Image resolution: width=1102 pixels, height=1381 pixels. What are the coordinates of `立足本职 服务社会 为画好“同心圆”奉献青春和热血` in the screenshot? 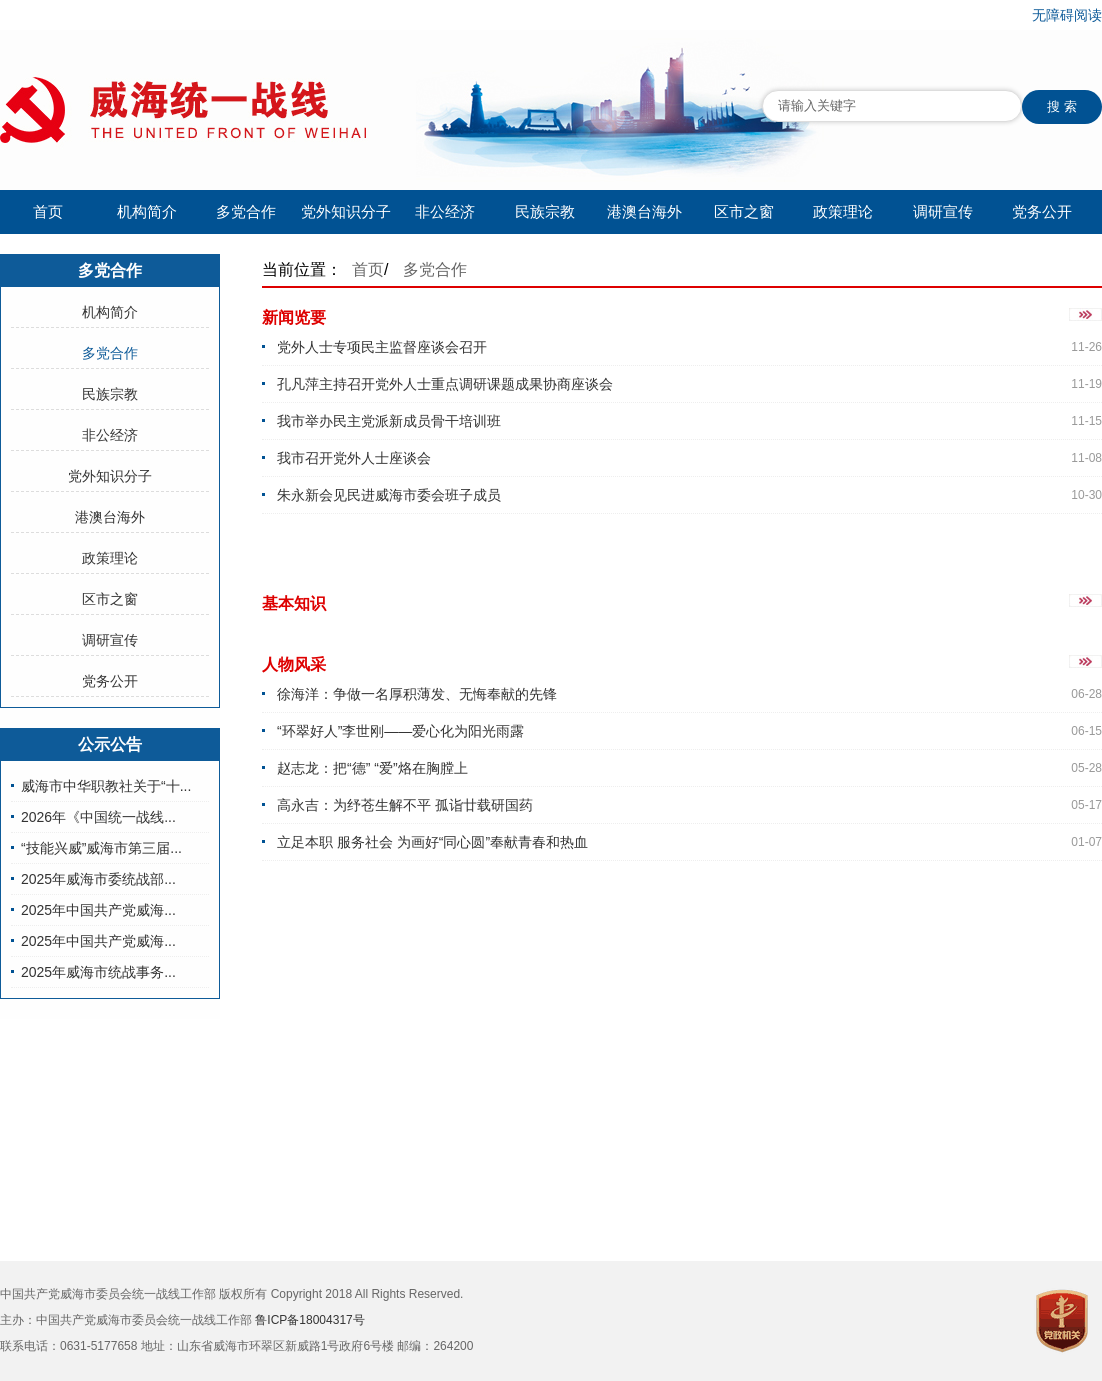 It's located at (432, 842).